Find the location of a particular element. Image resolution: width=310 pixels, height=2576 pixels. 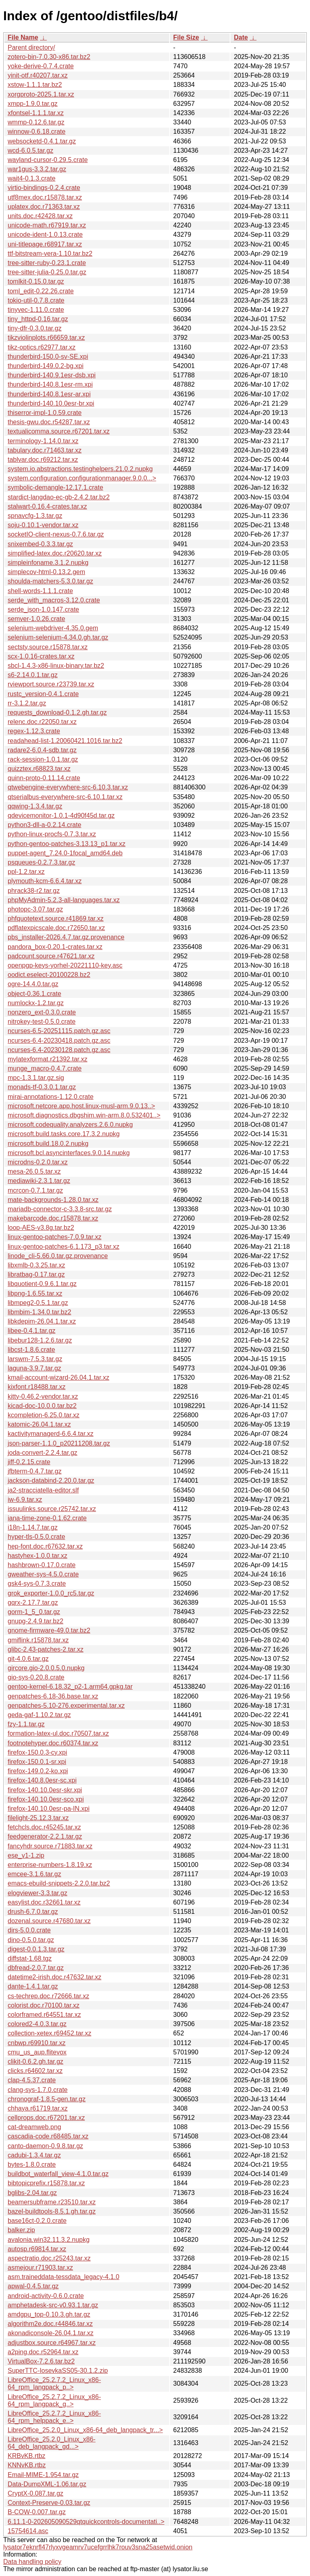

firefox-140.10.0esr-pa-IN.xpi is located at coordinates (49, 1808).